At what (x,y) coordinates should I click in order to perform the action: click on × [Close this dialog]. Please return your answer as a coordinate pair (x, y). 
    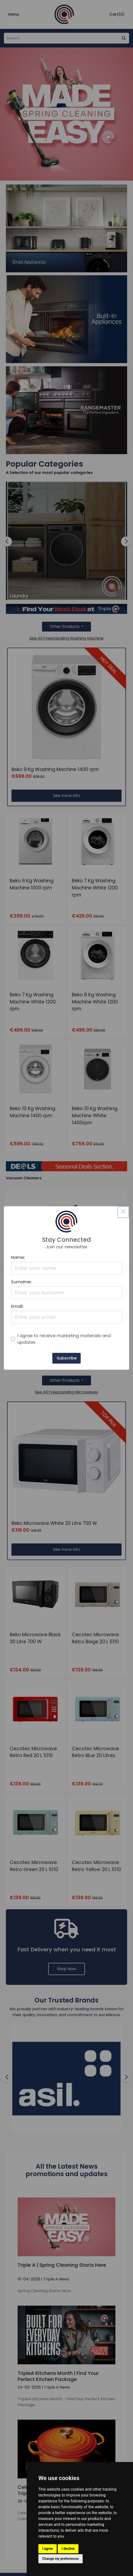
    Looking at the image, I should click on (123, 1212).